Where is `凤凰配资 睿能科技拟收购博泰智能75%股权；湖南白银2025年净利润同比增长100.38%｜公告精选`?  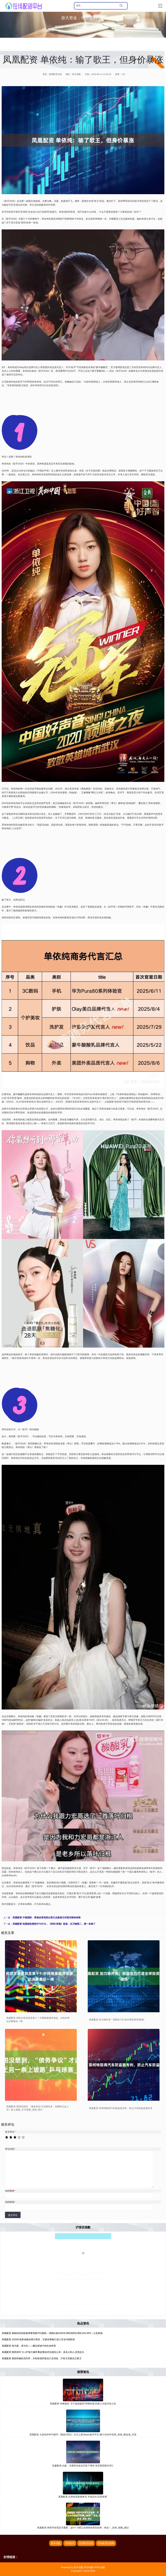 凤凰配资 睿能科技拟收购博泰智能75%股权；湖南白银2025年净利润同比增长100.38%｜公告精选 is located at coordinates (52, 2333).